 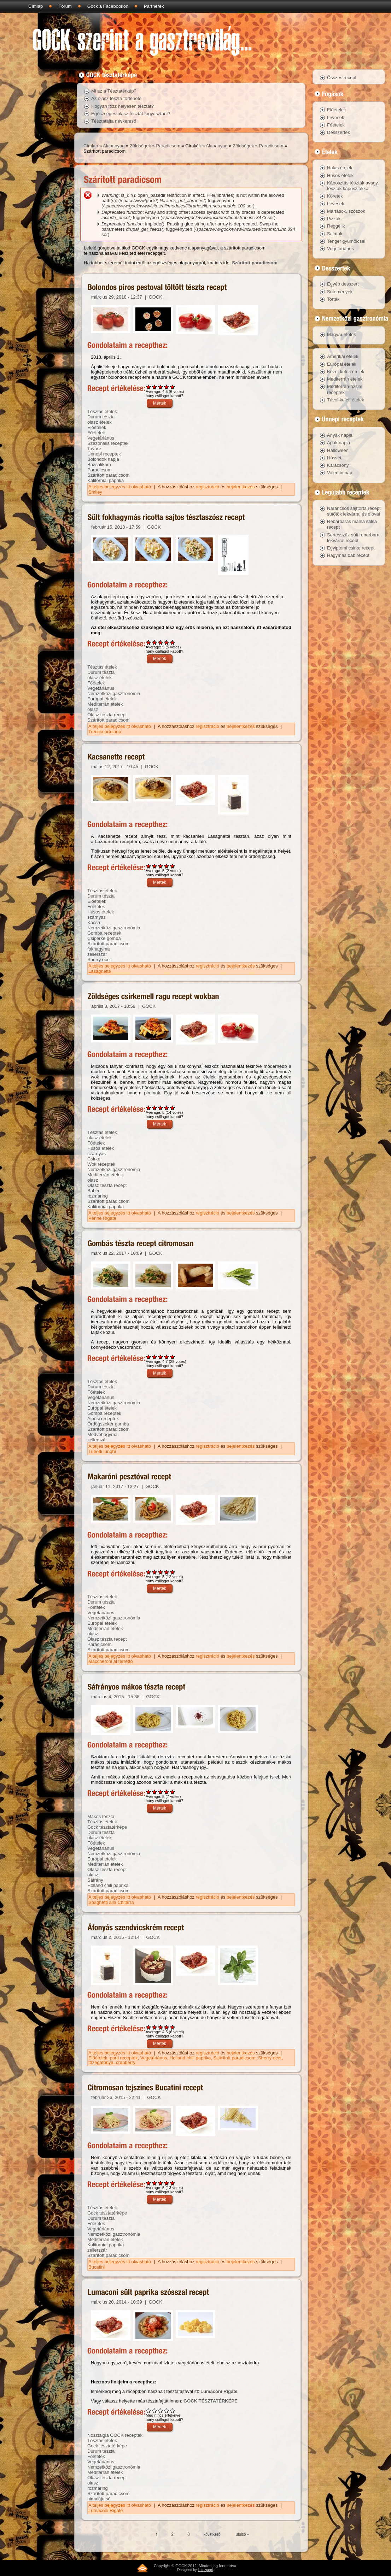 I want to click on Tubetti lunghi, so click(x=102, y=1451).